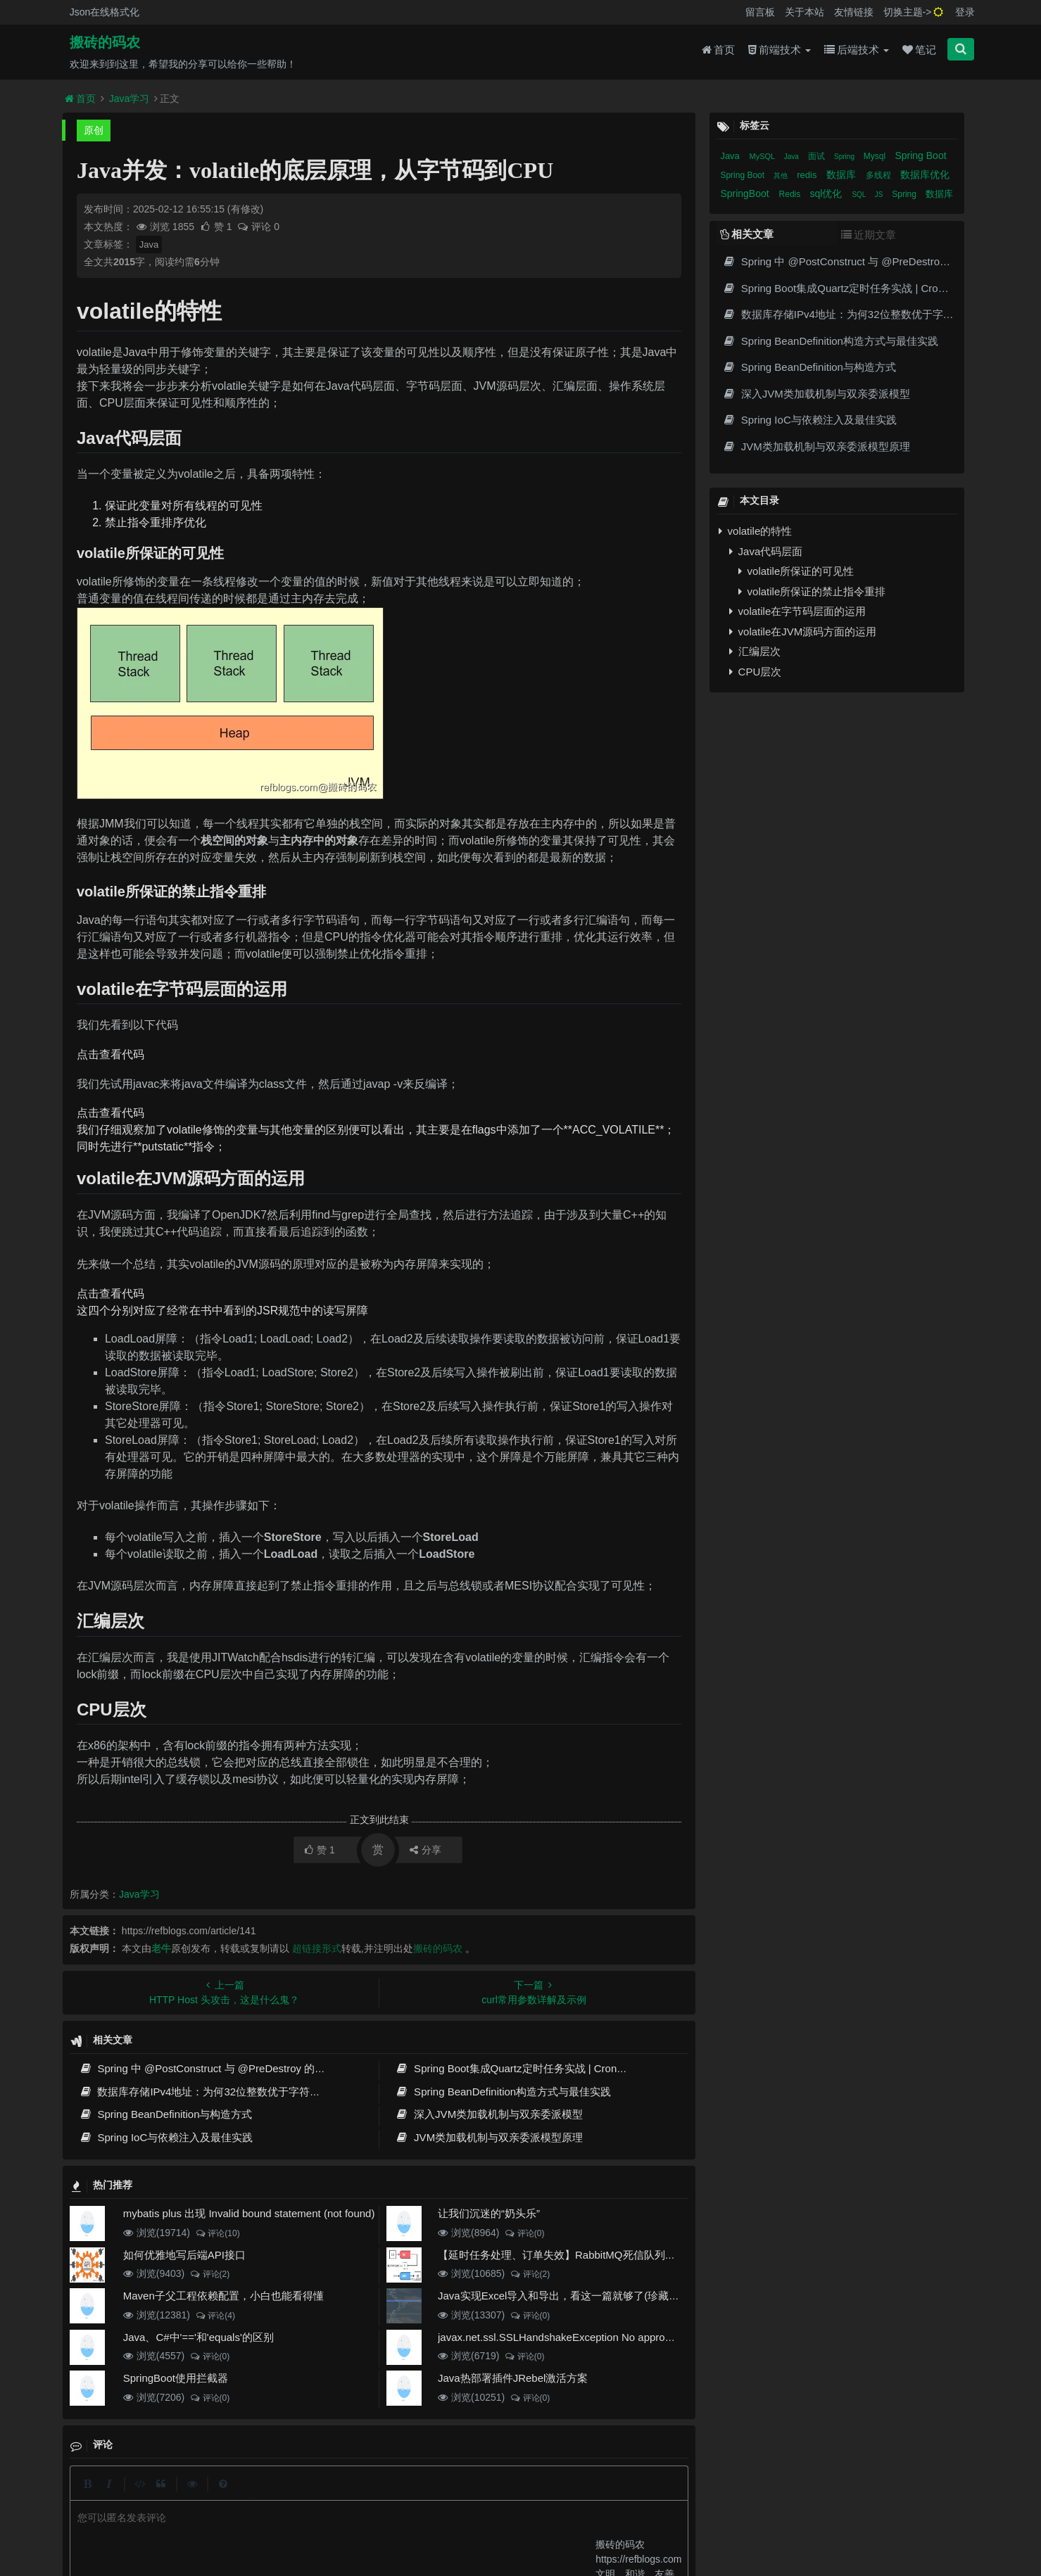 The height and width of the screenshot is (2576, 1041). Describe the element at coordinates (919, 50) in the screenshot. I see `笔记` at that location.